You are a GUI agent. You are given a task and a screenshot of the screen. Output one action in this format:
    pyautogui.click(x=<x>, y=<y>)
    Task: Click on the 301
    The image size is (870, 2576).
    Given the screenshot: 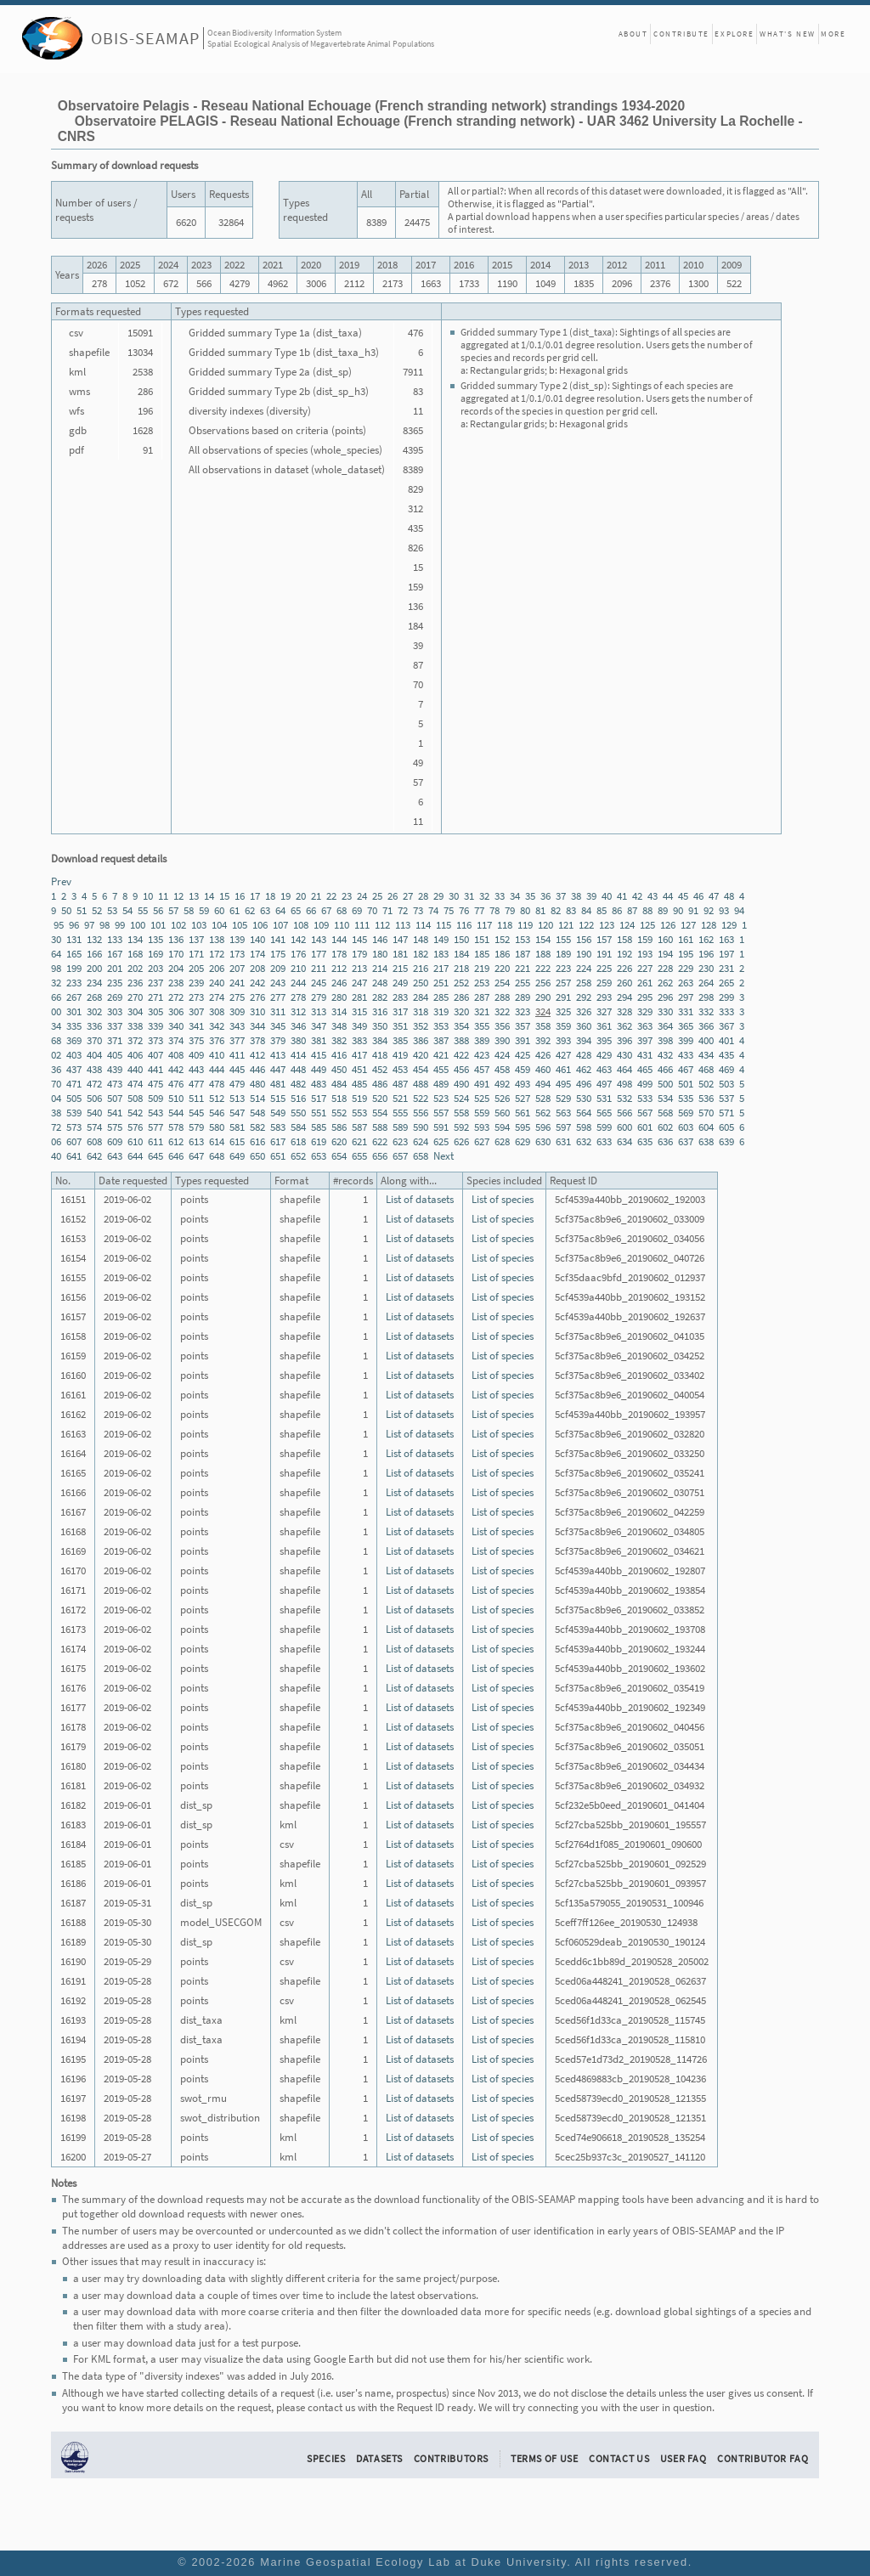 What is the action you would take?
    pyautogui.click(x=74, y=1011)
    